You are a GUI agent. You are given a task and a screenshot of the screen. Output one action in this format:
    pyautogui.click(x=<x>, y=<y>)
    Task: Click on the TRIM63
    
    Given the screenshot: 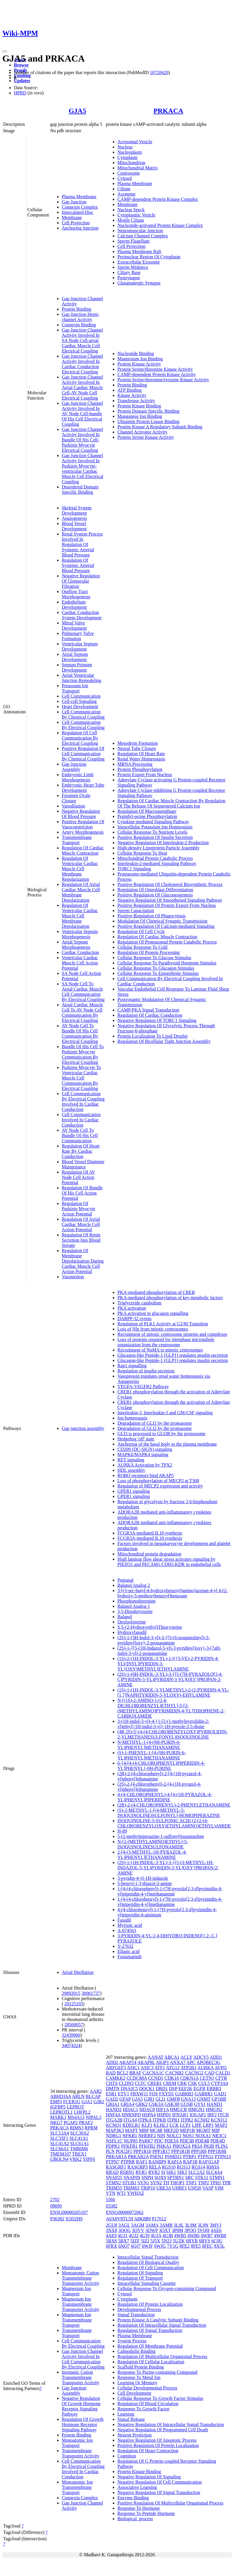 What is the action you would take?
    pyautogui.click(x=131, y=2187)
    